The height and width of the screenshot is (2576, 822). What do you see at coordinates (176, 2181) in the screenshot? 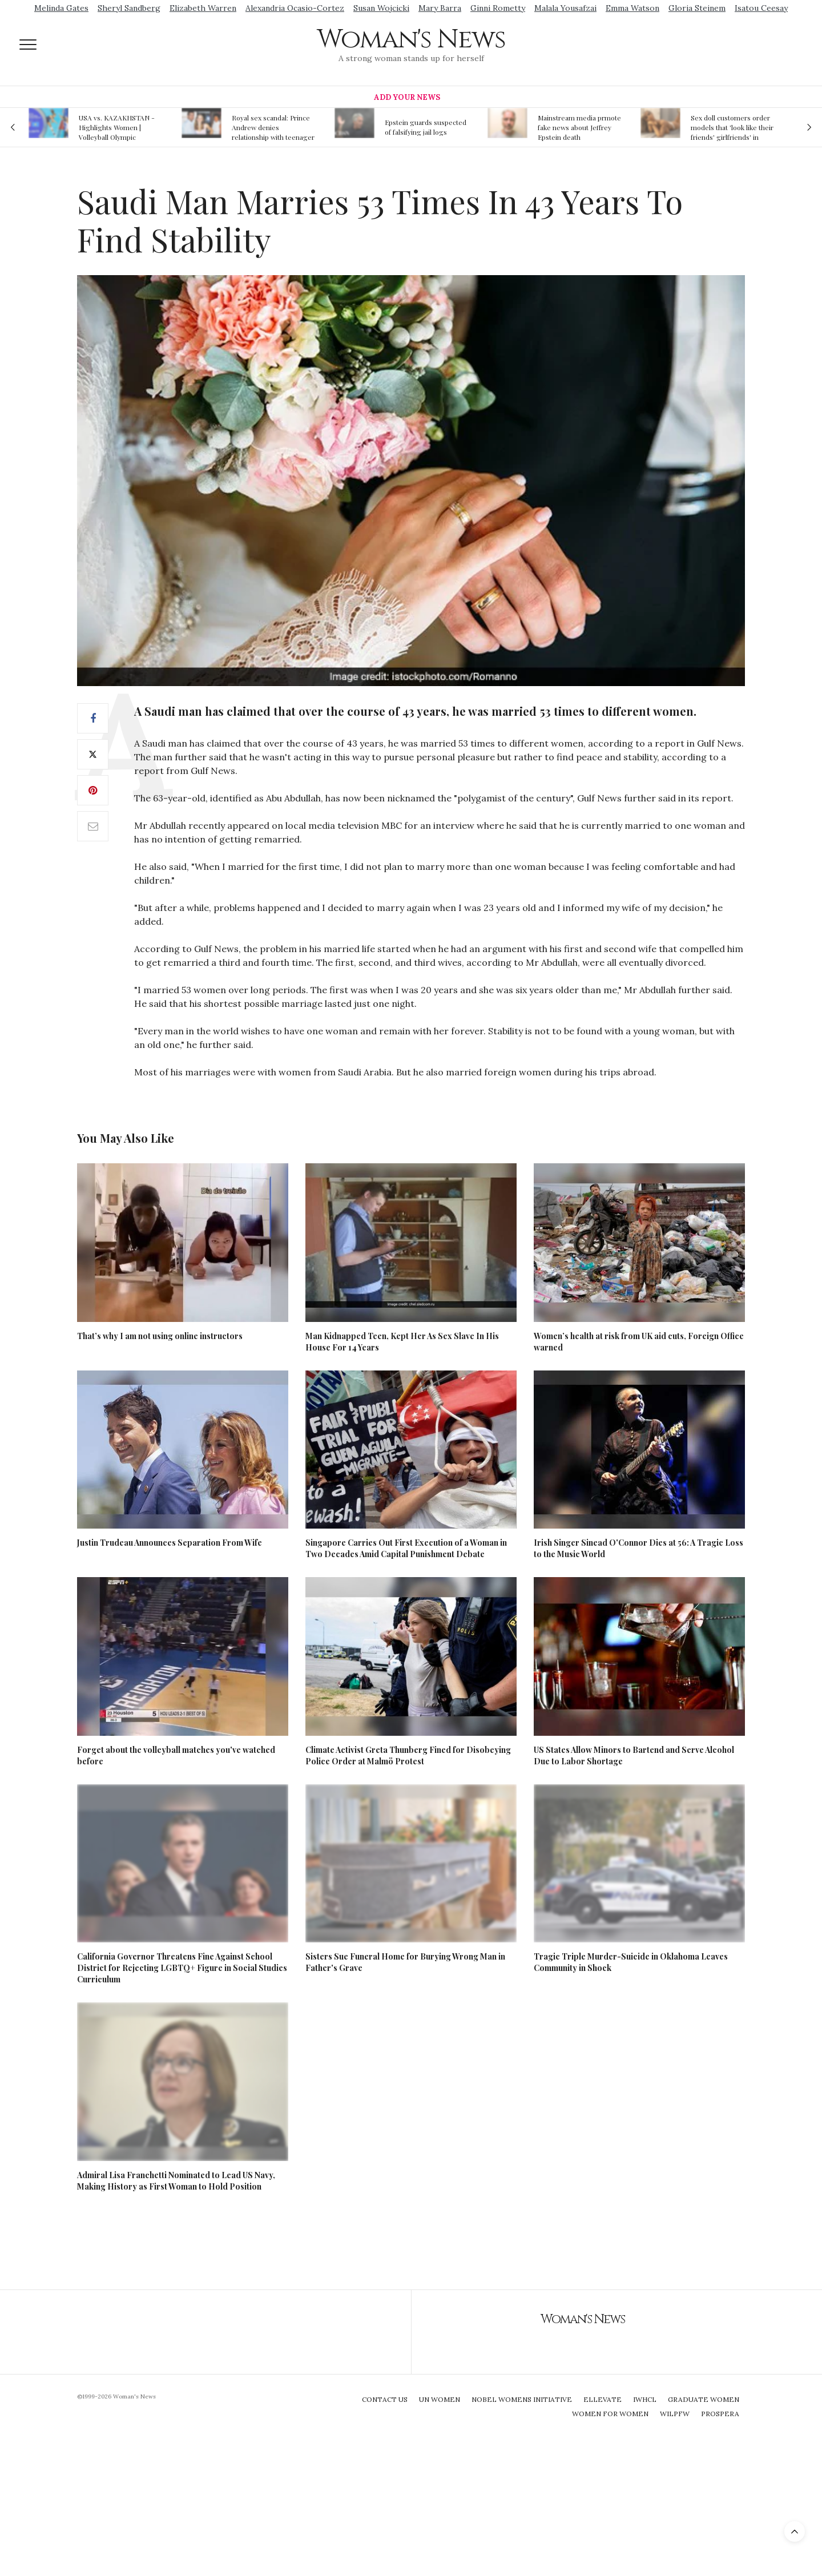
I see `Admiral Lisa Franchetti Nominated to Lead US Navy, Making History as First Woman to Hold Position` at bounding box center [176, 2181].